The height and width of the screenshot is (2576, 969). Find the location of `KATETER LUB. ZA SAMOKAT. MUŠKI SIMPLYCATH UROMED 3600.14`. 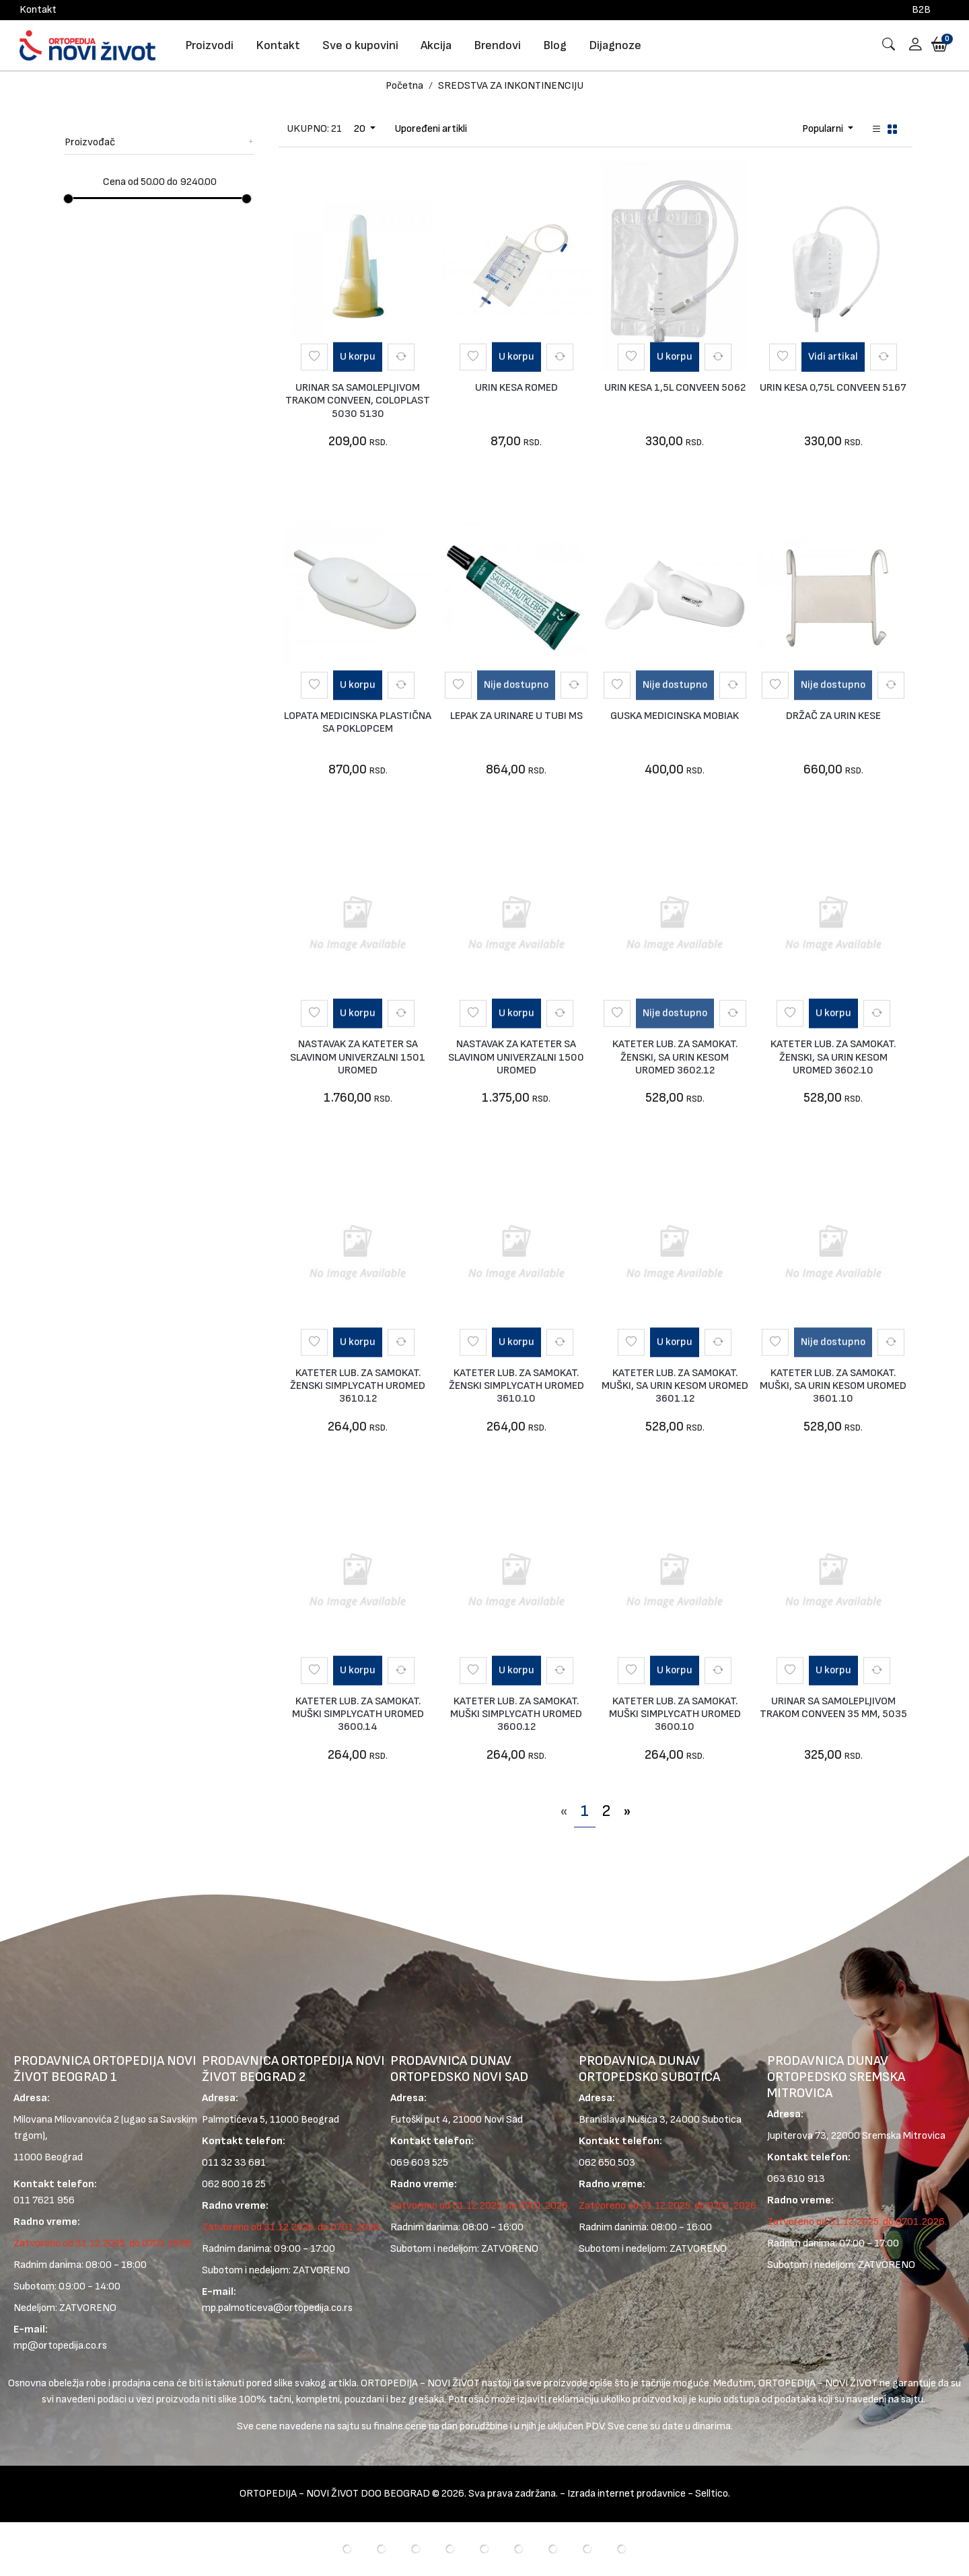

KATETER LUB. ZA SAMOKAT. MUŠKI SIMPLYCATH UROMED 3600.14 is located at coordinates (358, 1714).